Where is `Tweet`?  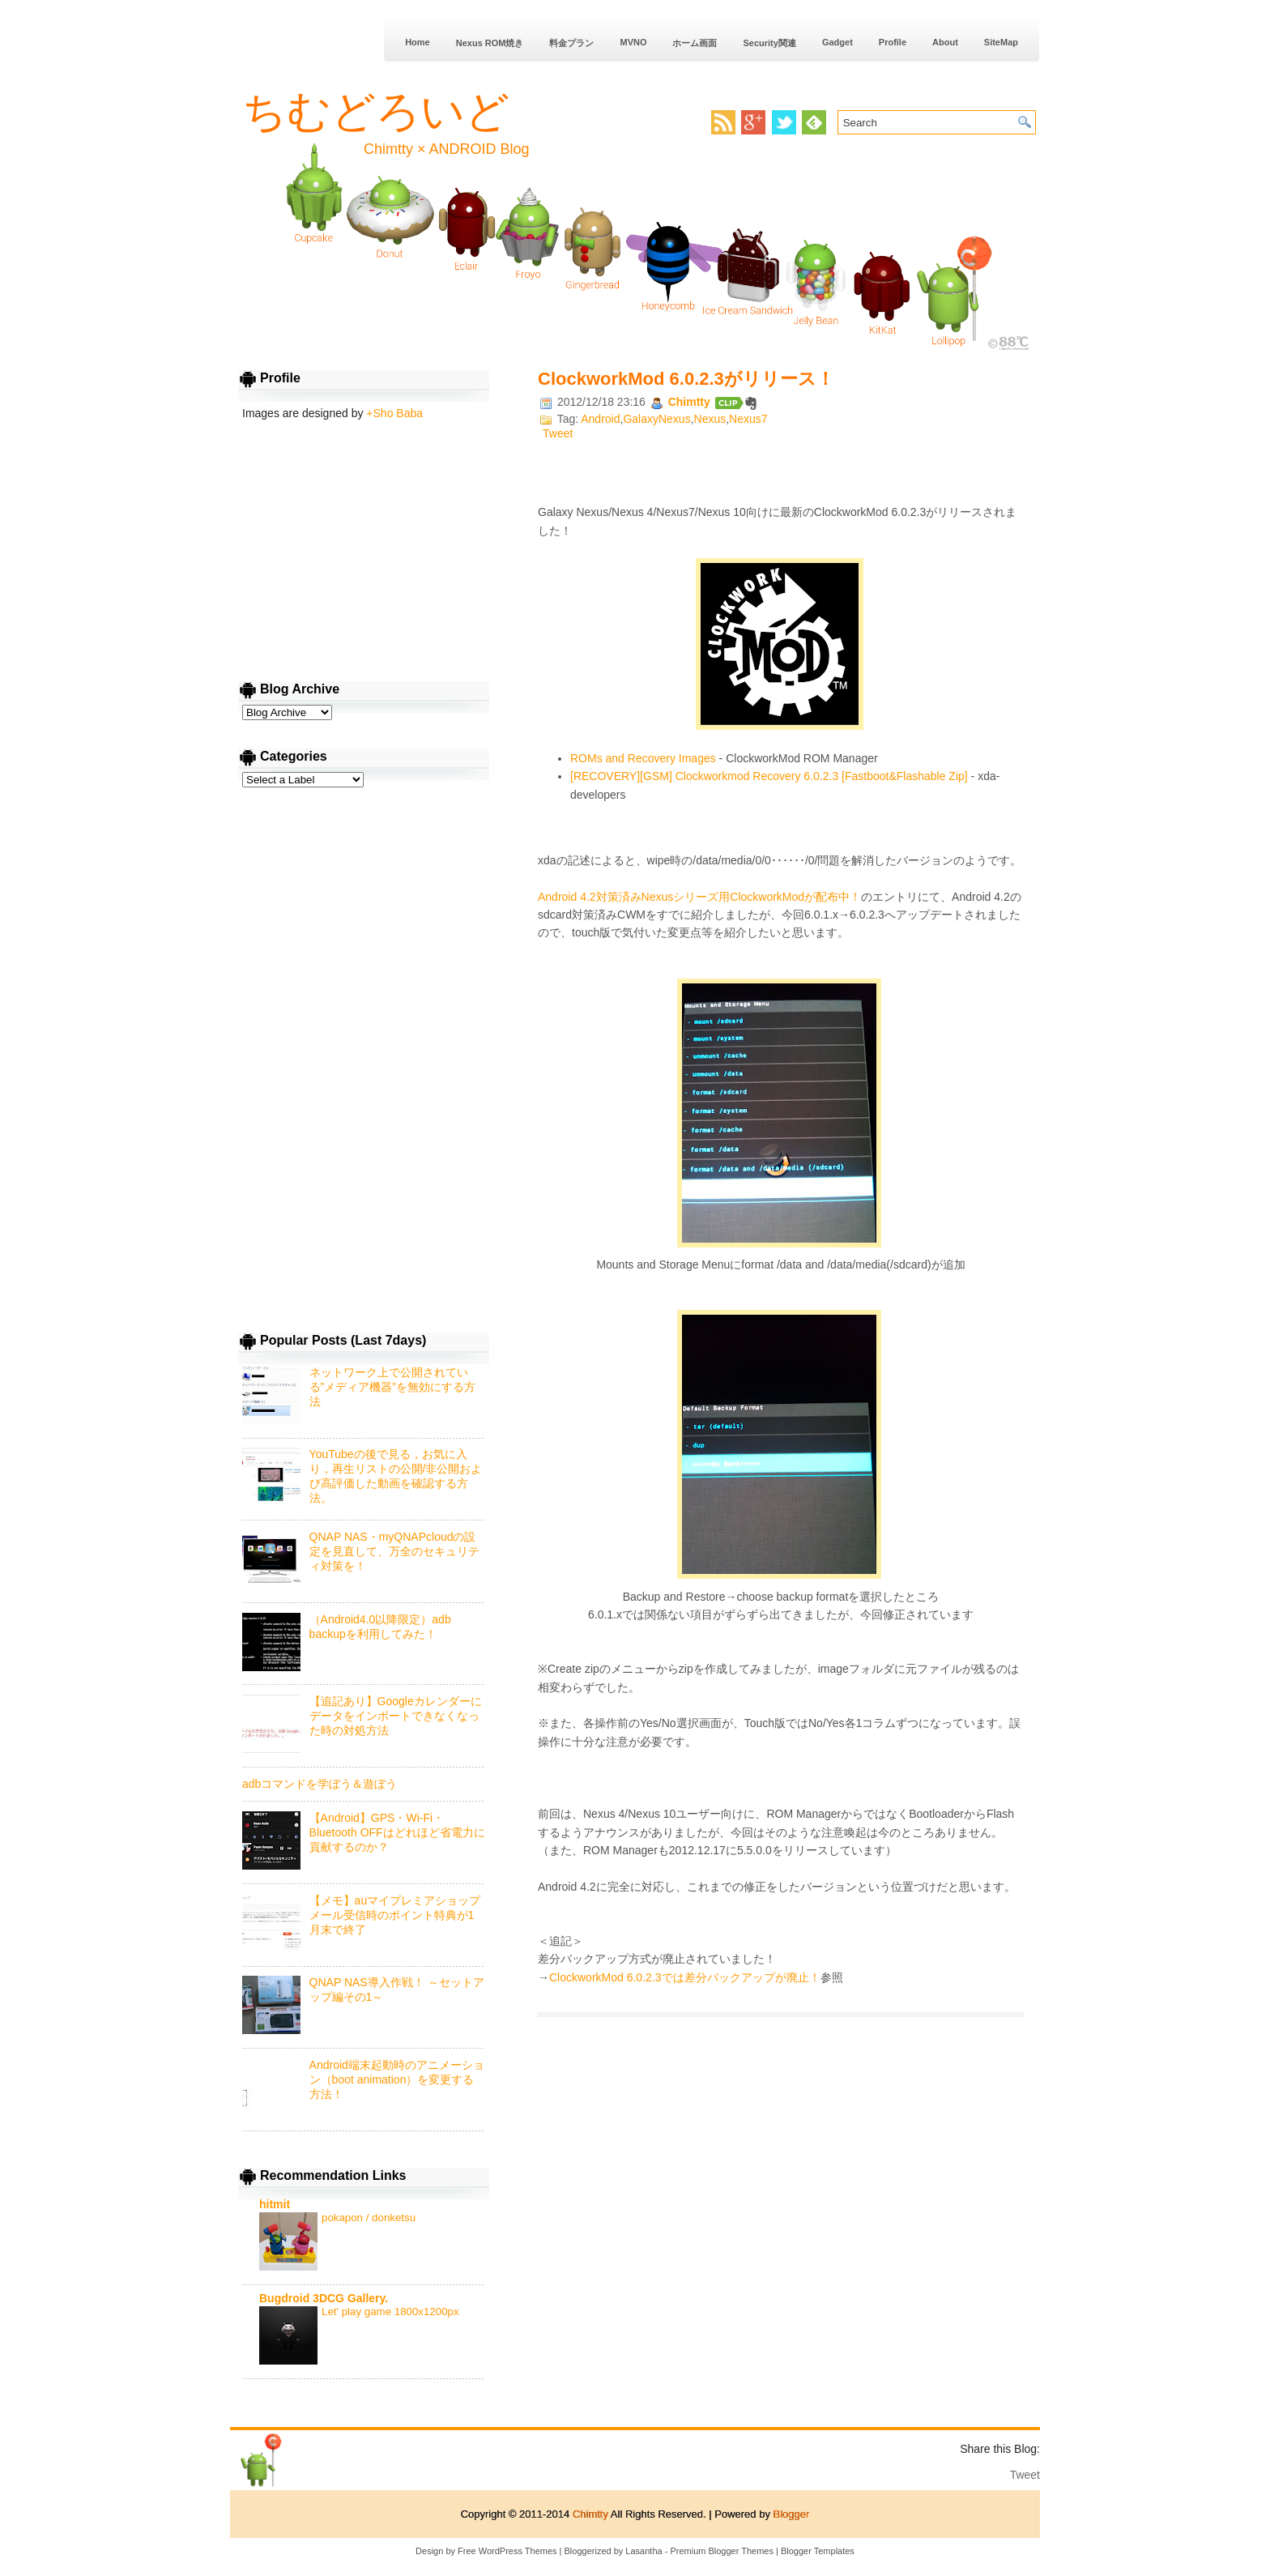
Tweet is located at coordinates (558, 433).